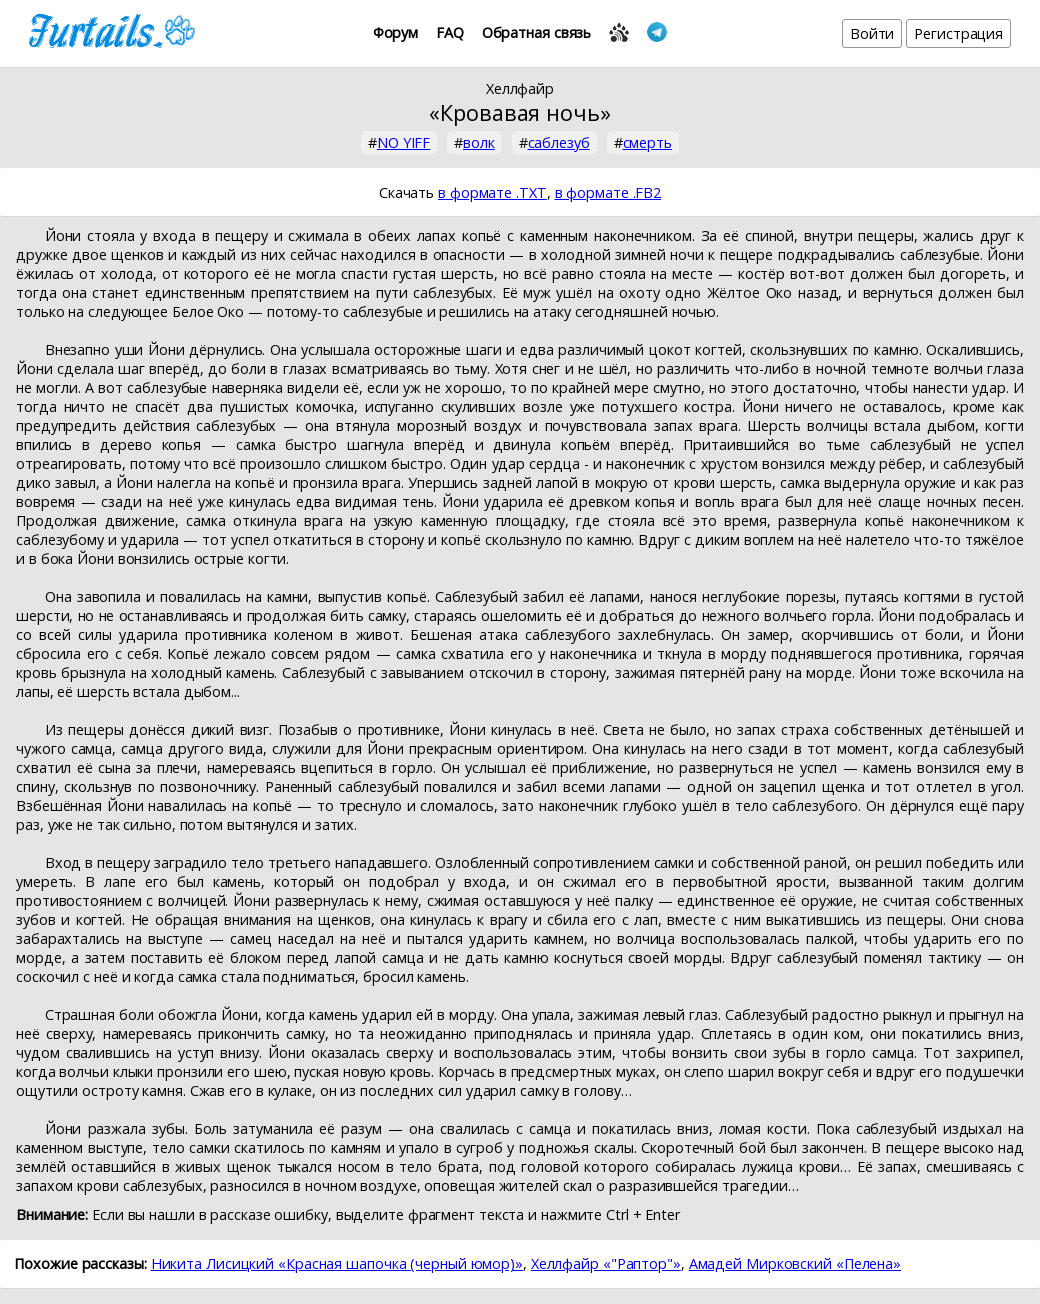 The height and width of the screenshot is (1304, 1040). I want to click on FAQ, so click(450, 32).